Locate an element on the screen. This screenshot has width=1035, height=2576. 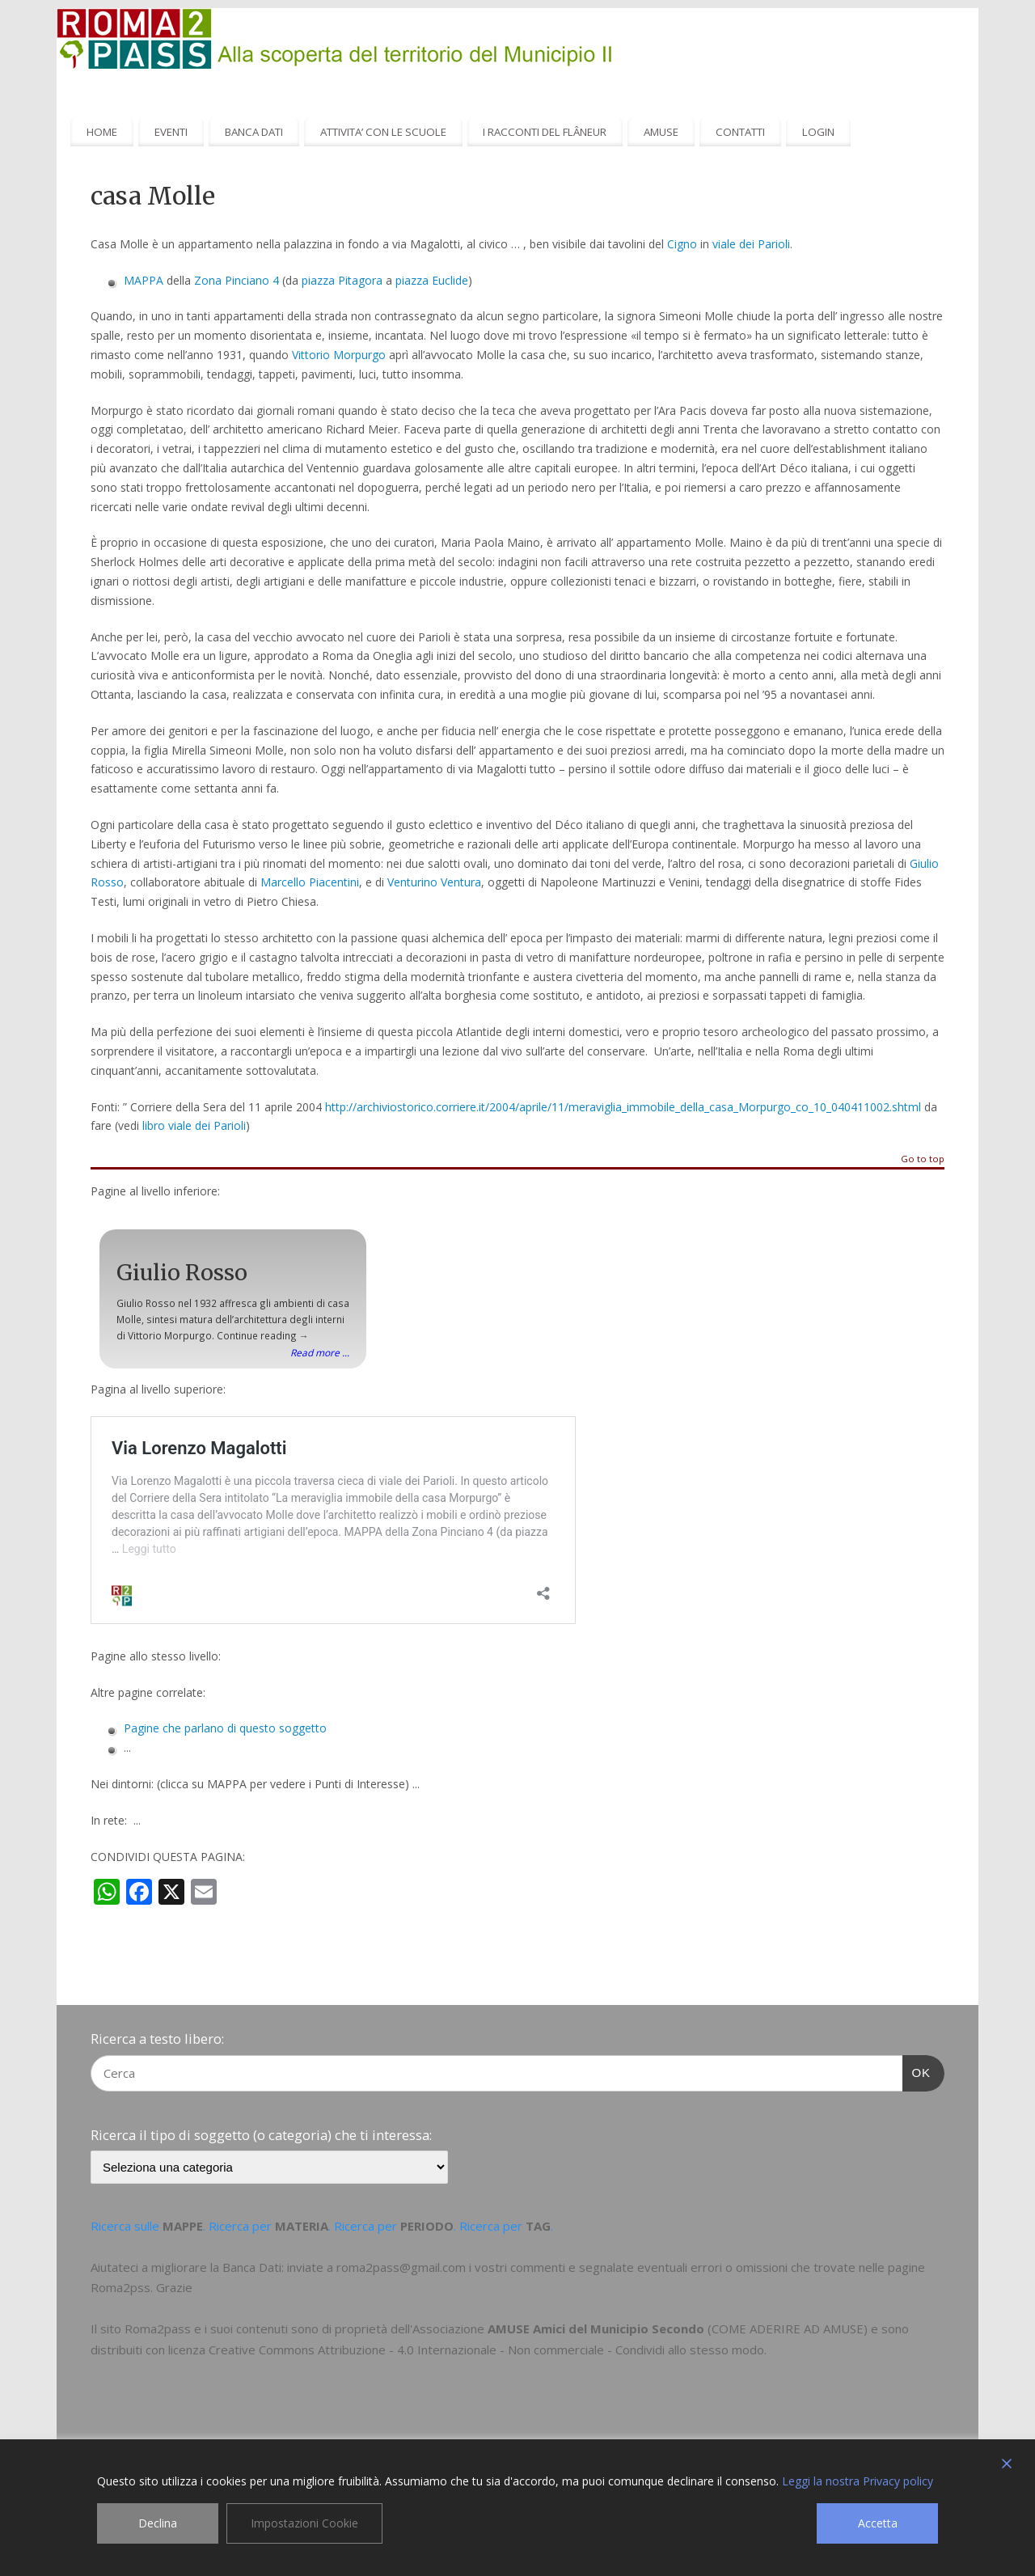
Read more ... is located at coordinates (319, 1352).